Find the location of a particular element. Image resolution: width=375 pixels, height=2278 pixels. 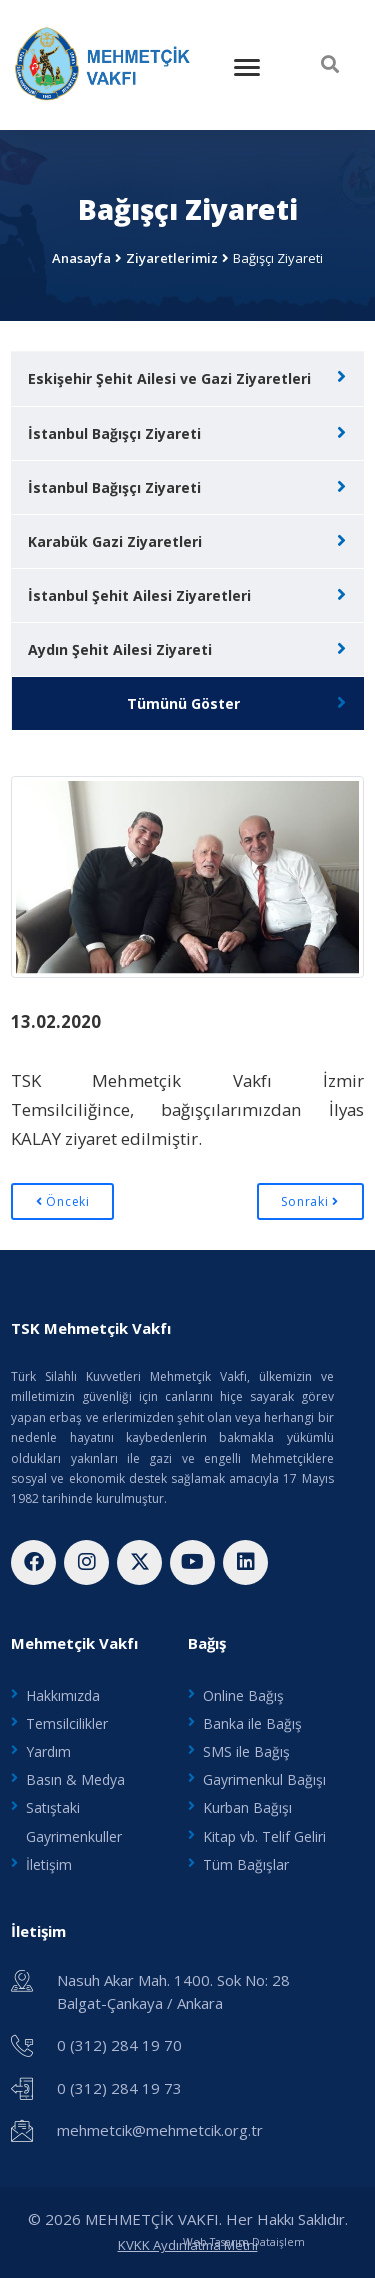

Basın & Medya is located at coordinates (75, 1779).